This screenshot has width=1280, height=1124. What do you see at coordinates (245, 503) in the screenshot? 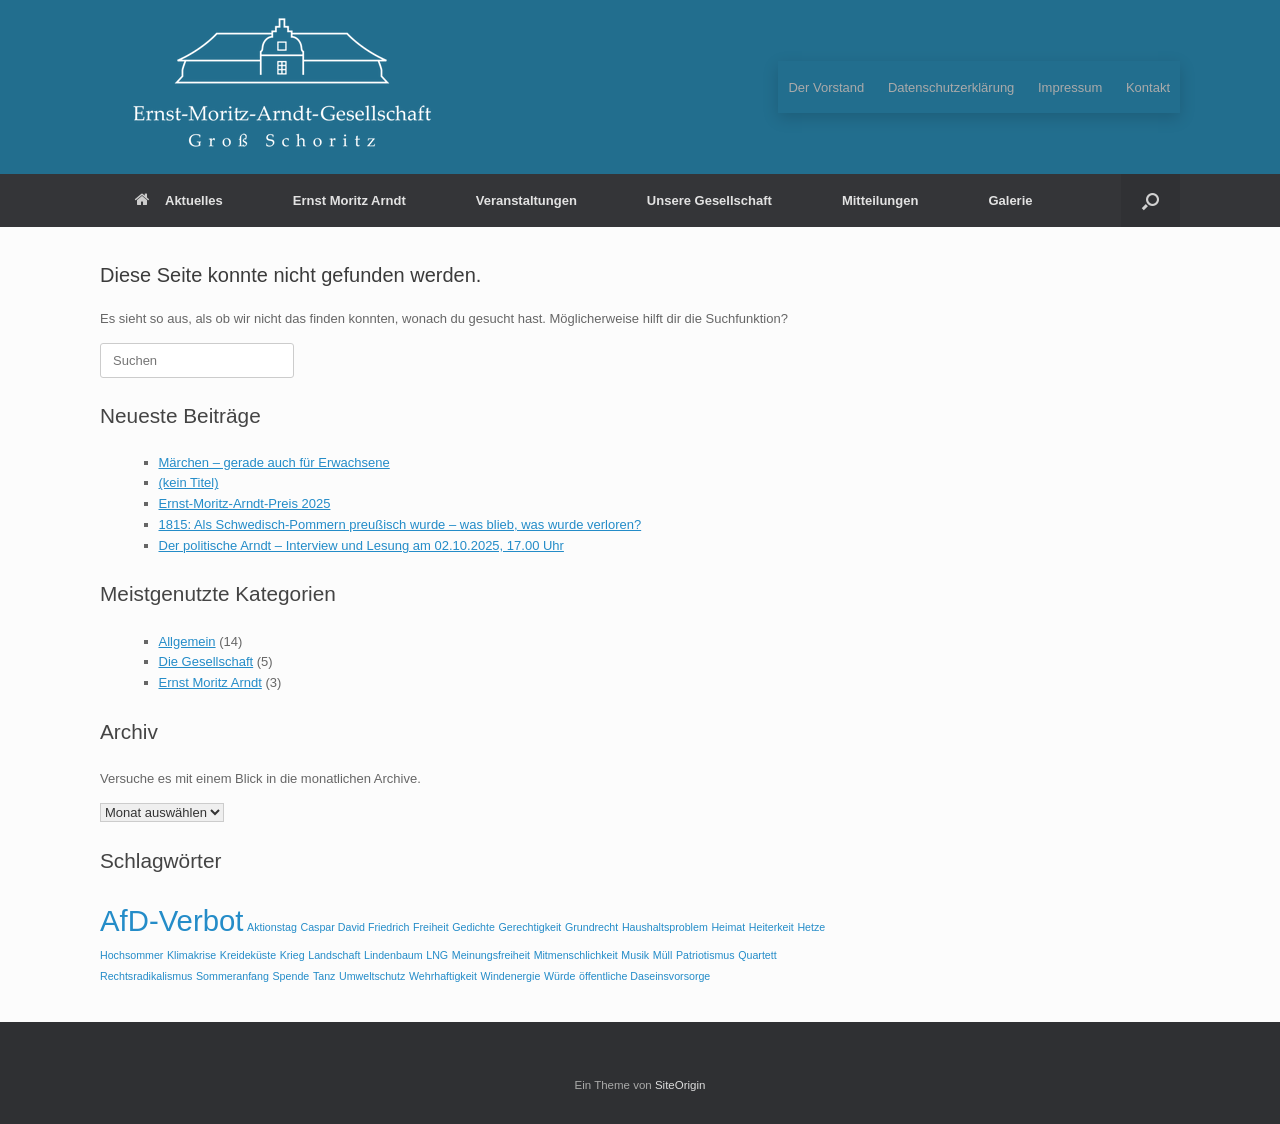
I see `Ernst-Moritz-Arndt-Preis 2025` at bounding box center [245, 503].